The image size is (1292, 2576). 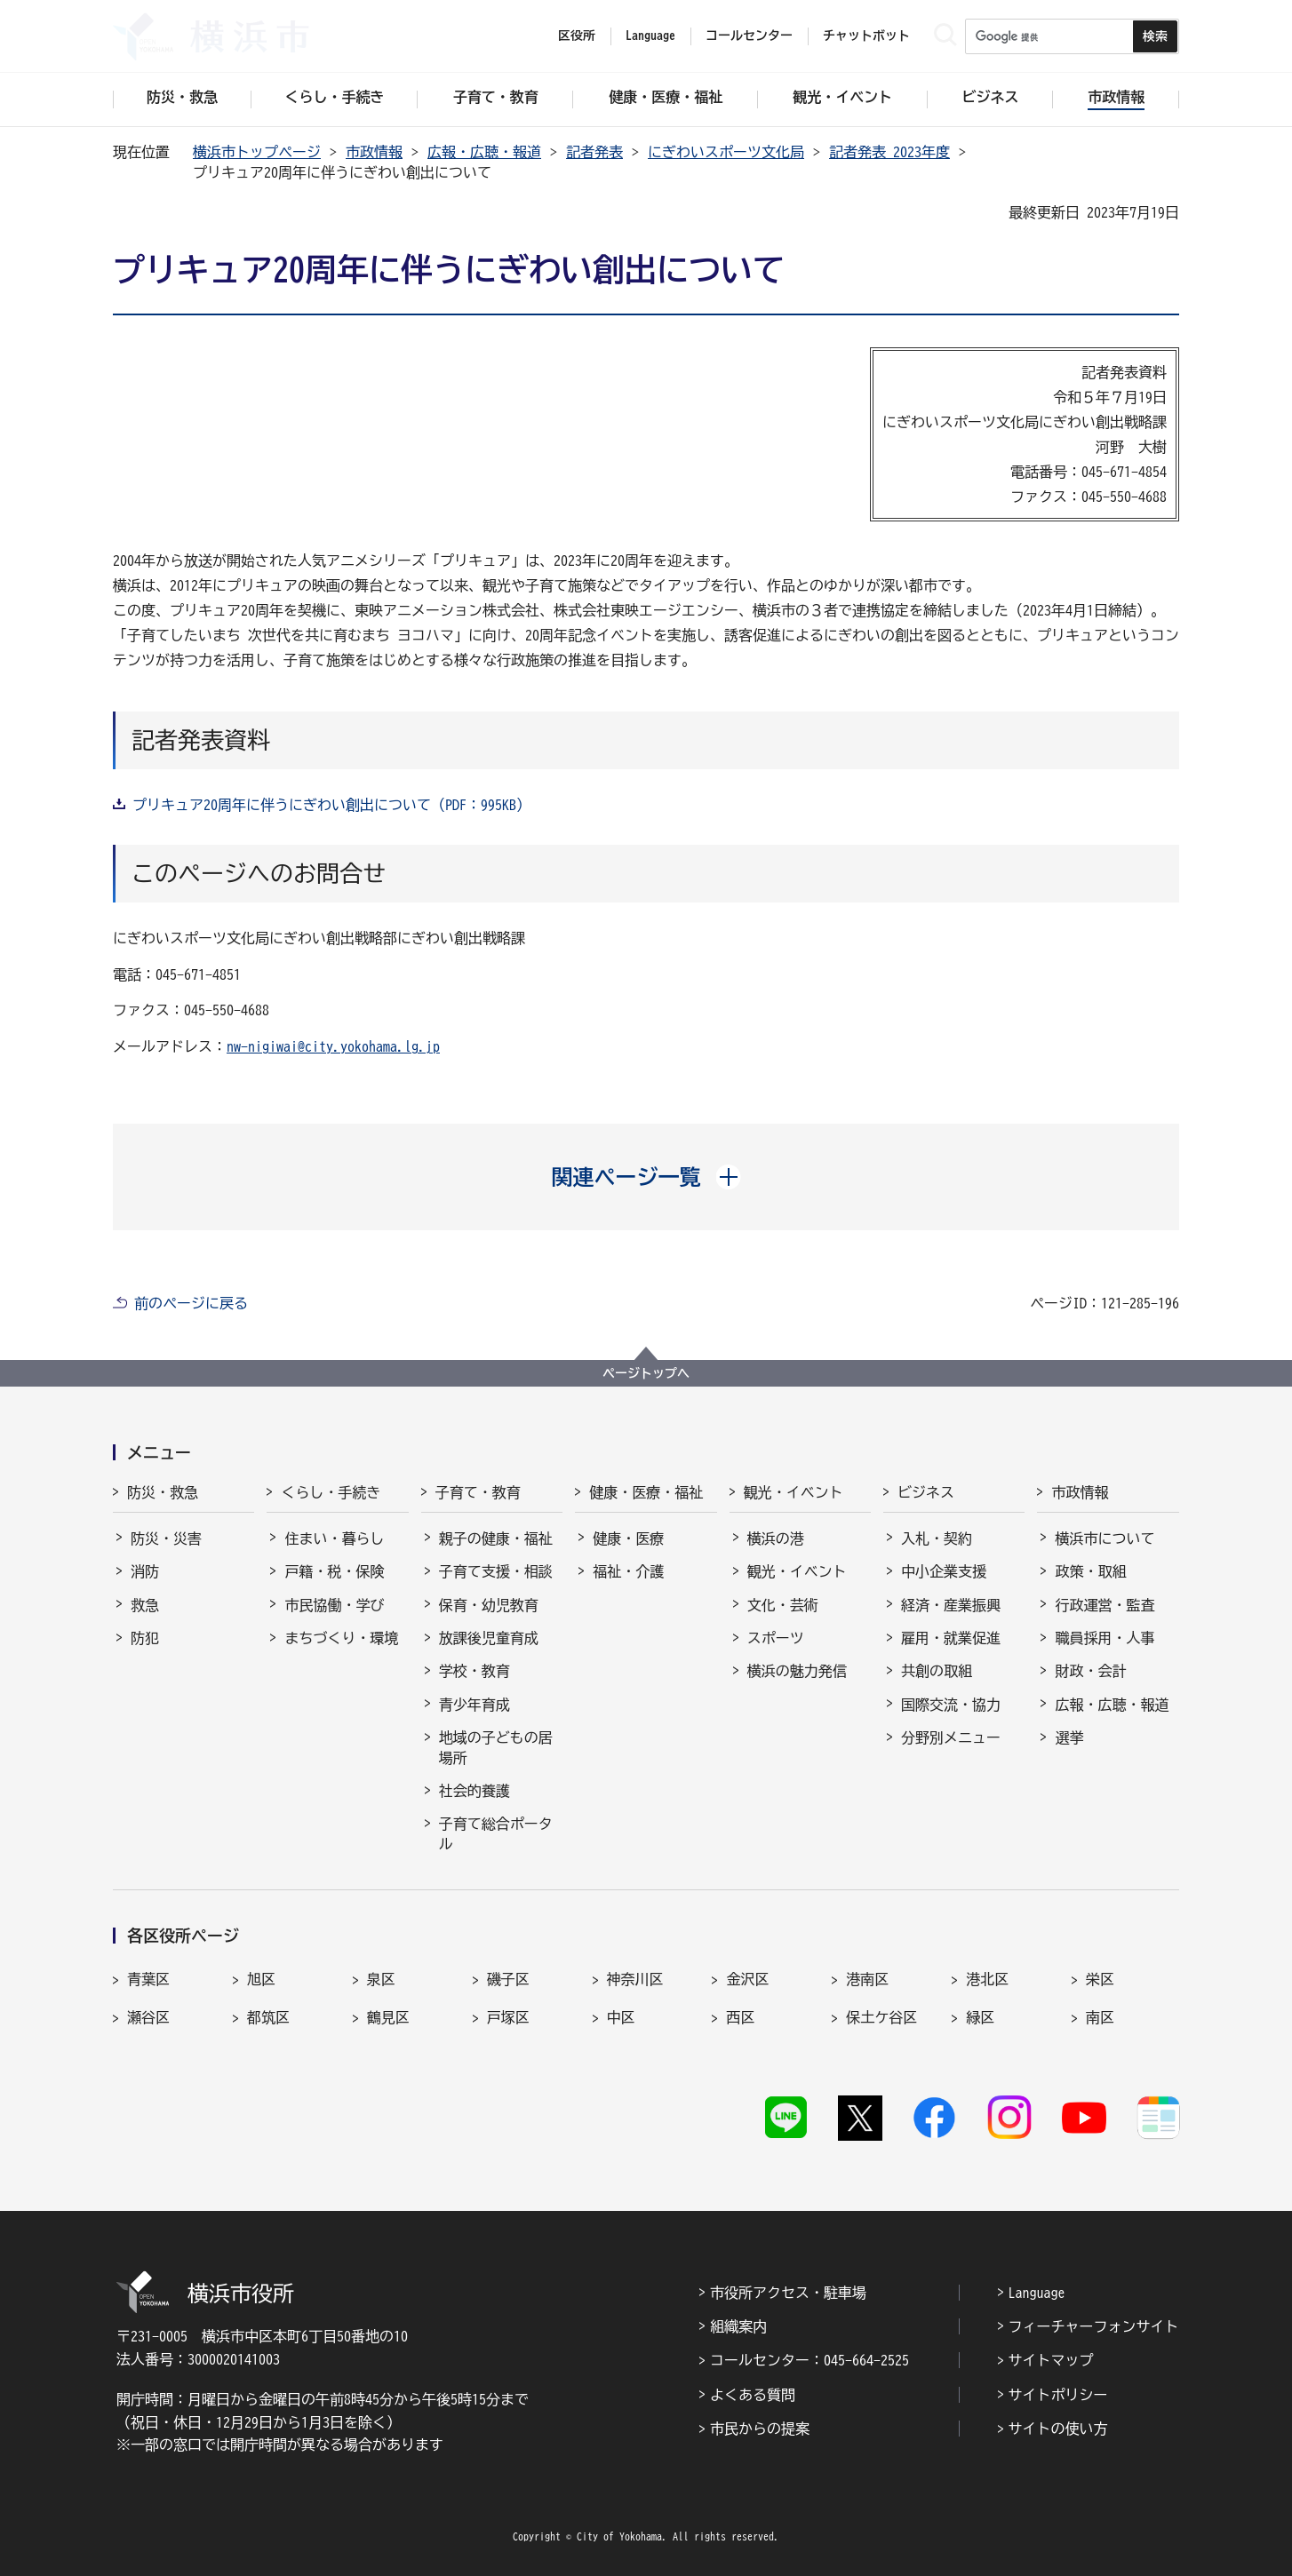 What do you see at coordinates (747, 1979) in the screenshot?
I see `金沢区` at bounding box center [747, 1979].